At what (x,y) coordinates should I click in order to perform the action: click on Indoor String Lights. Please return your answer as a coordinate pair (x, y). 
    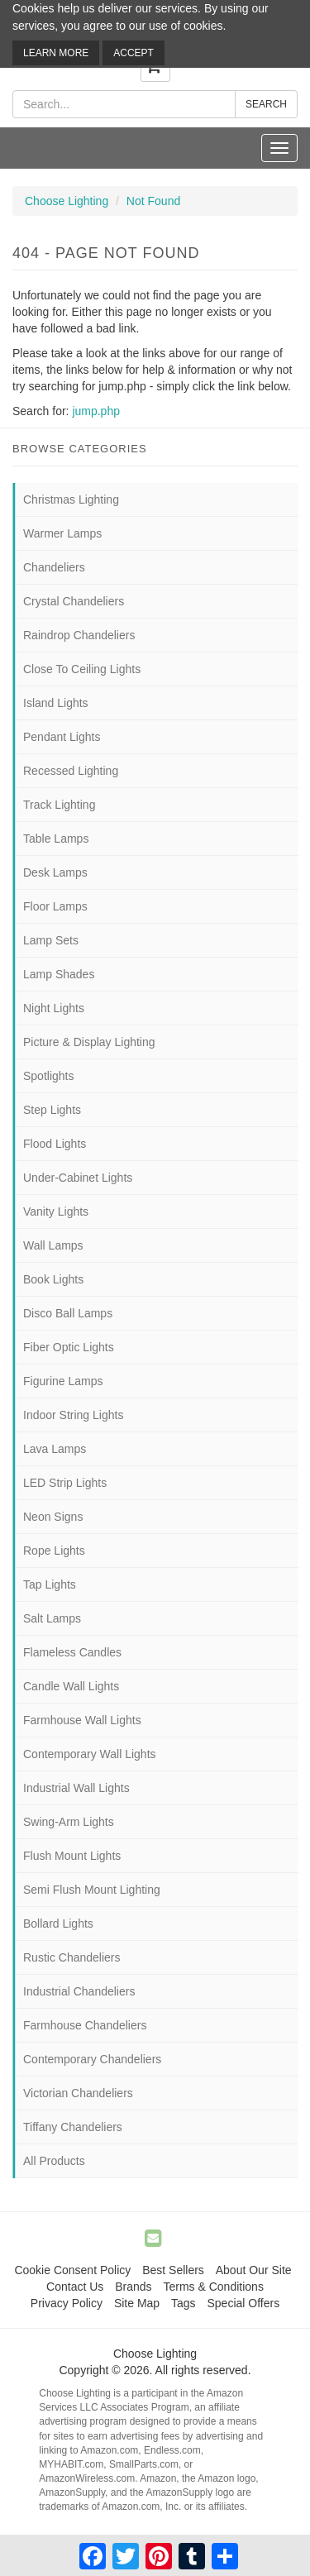
    Looking at the image, I should click on (73, 1415).